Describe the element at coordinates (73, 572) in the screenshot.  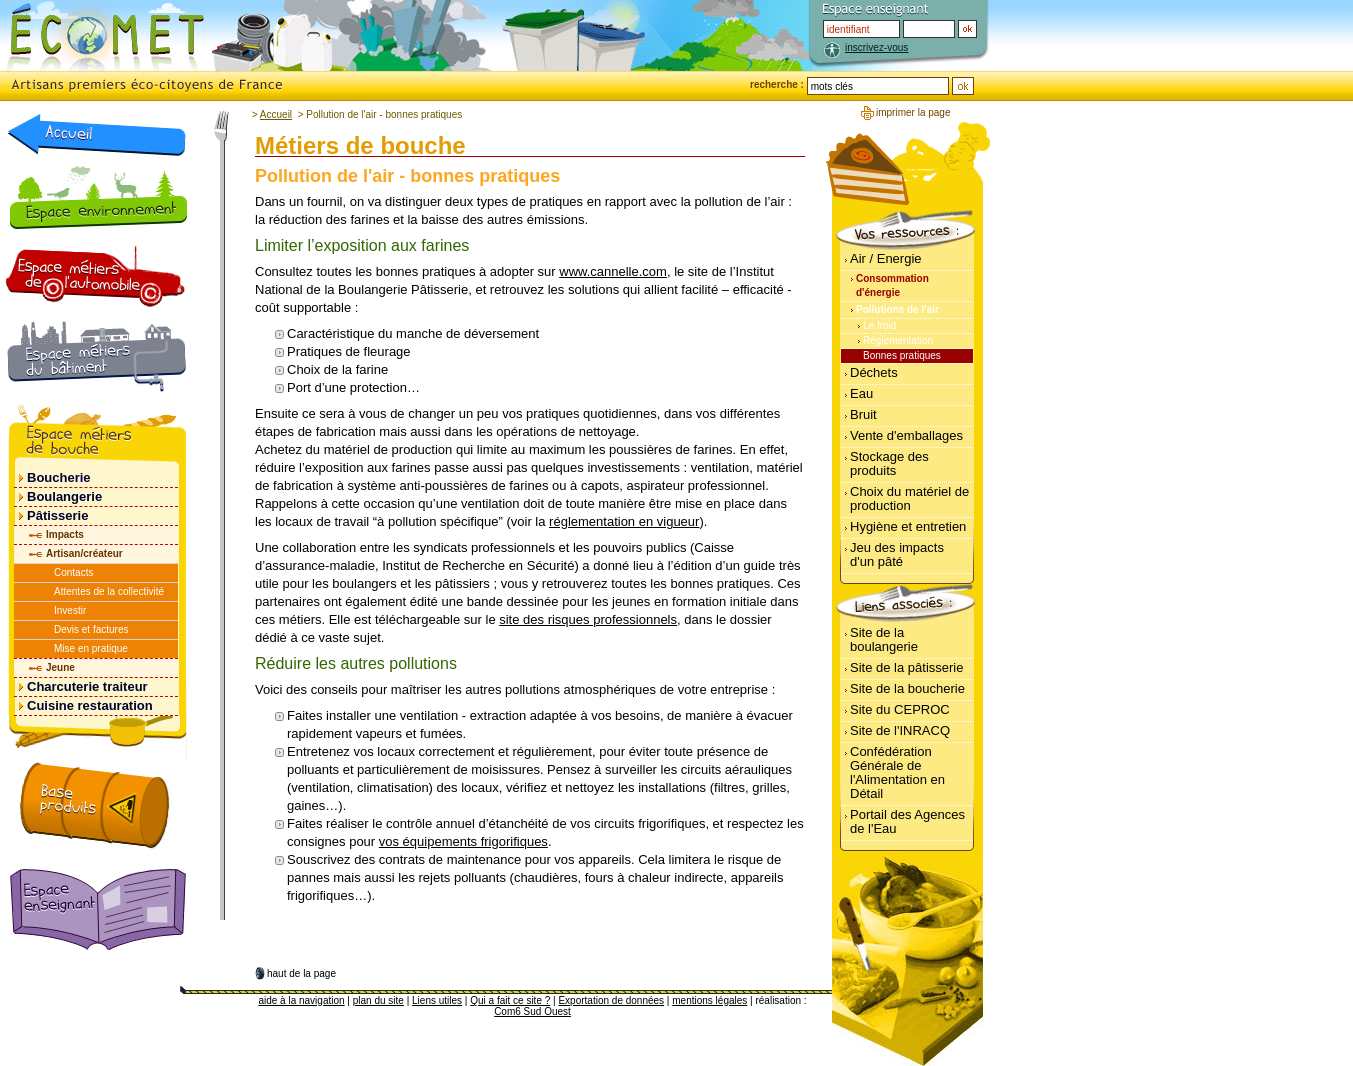
I see `Contacts` at that location.